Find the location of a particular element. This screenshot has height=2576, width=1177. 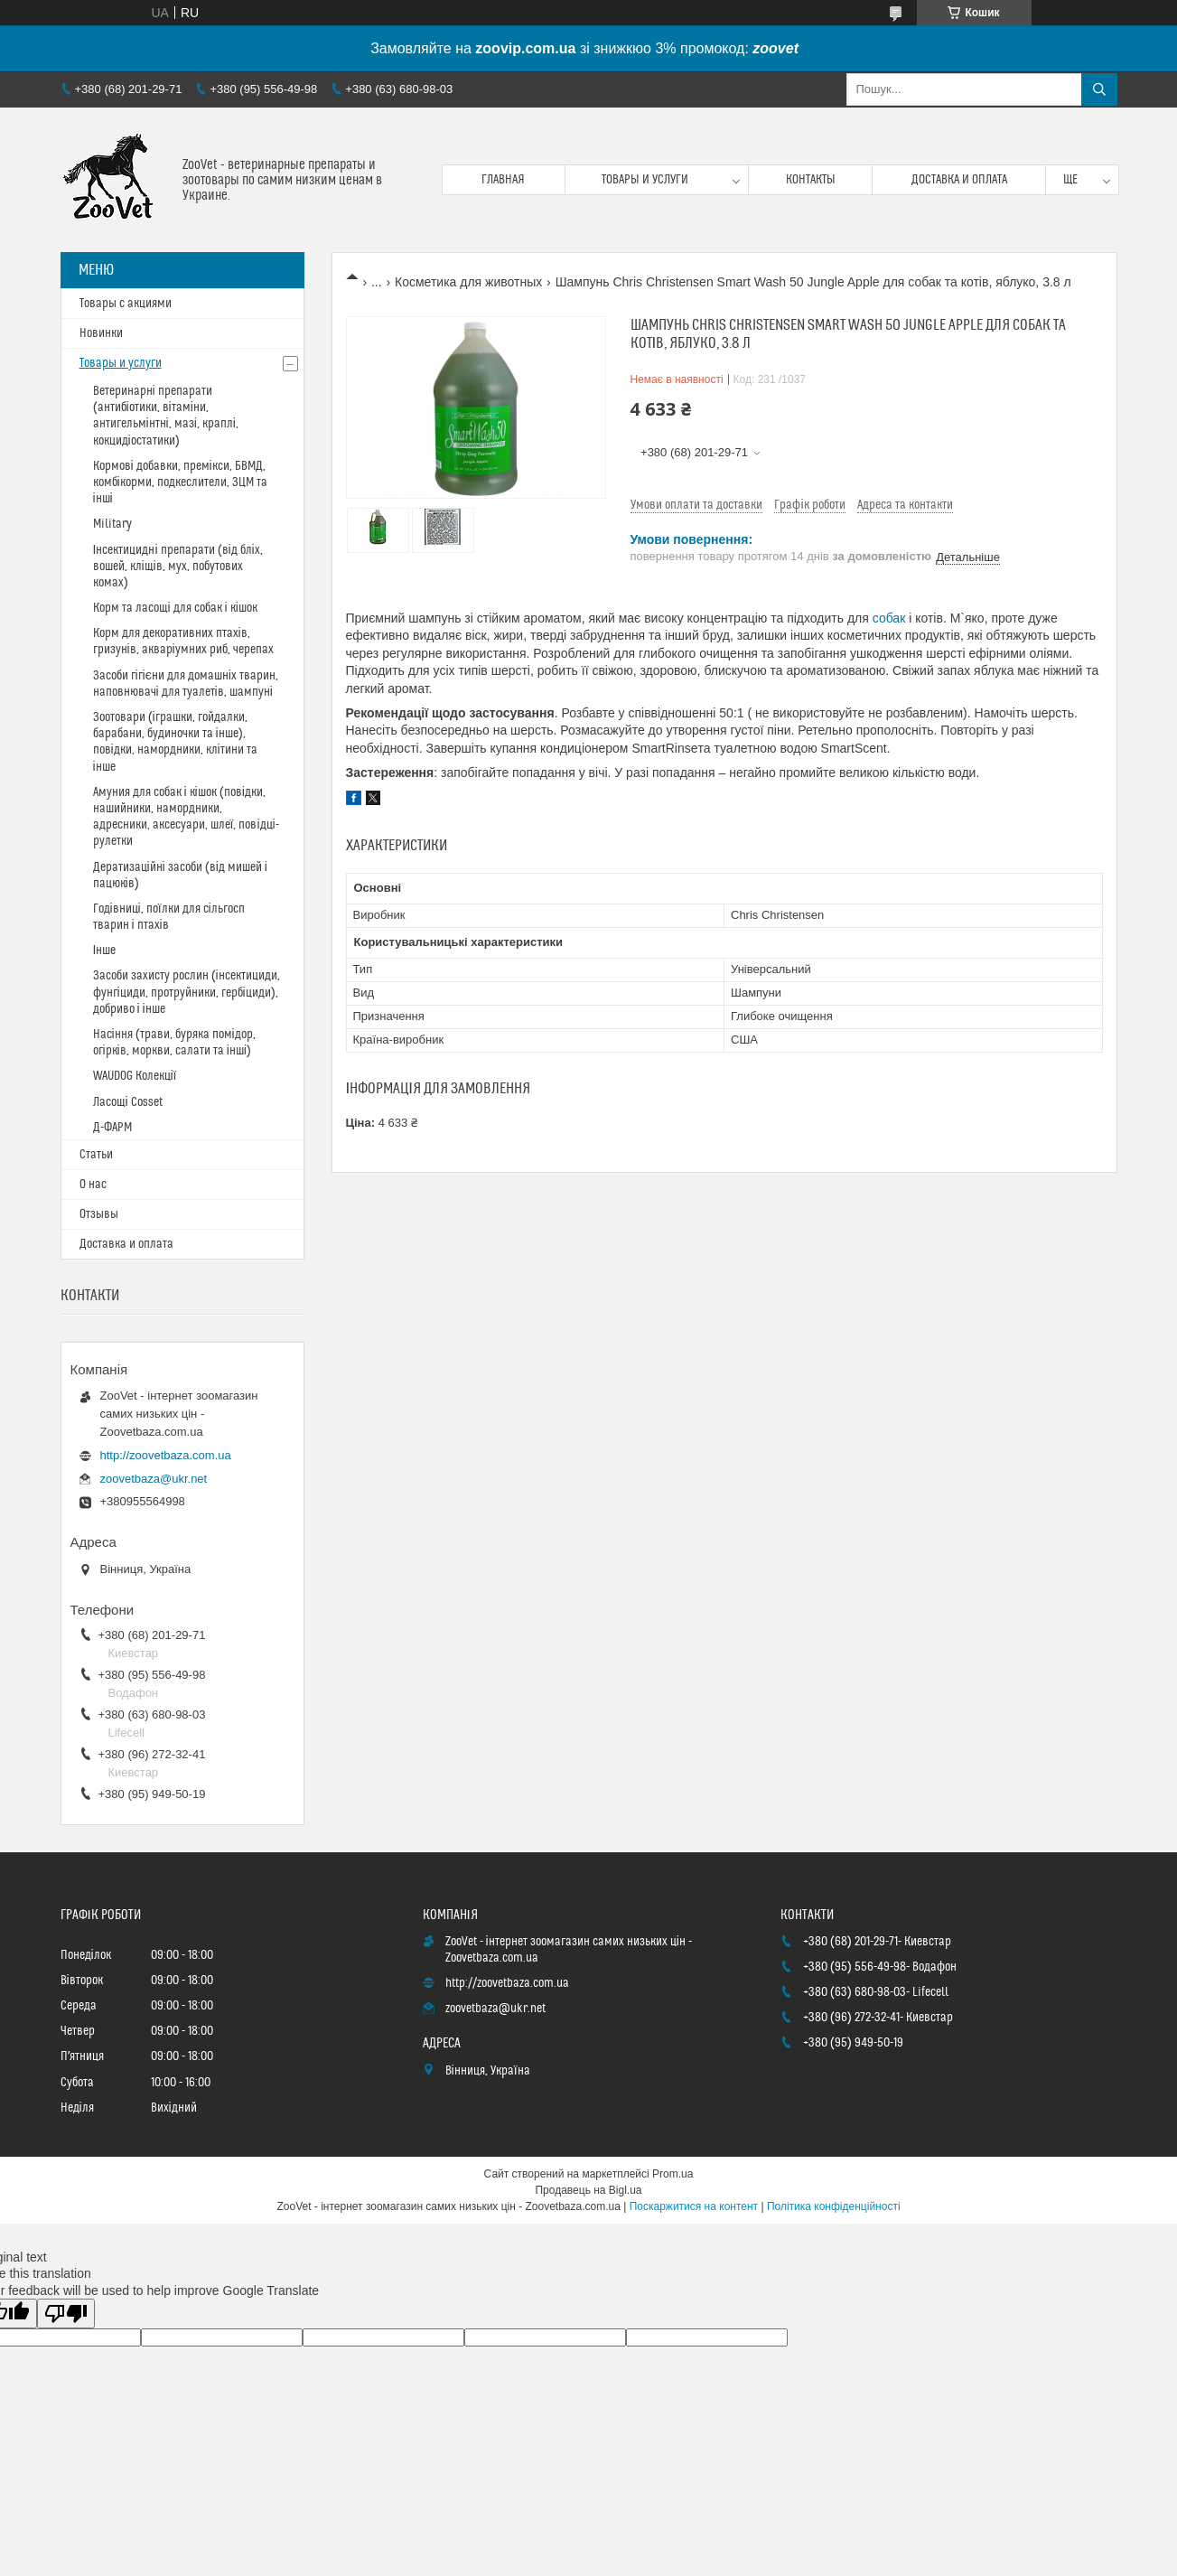

Prom.ua is located at coordinates (672, 2174).